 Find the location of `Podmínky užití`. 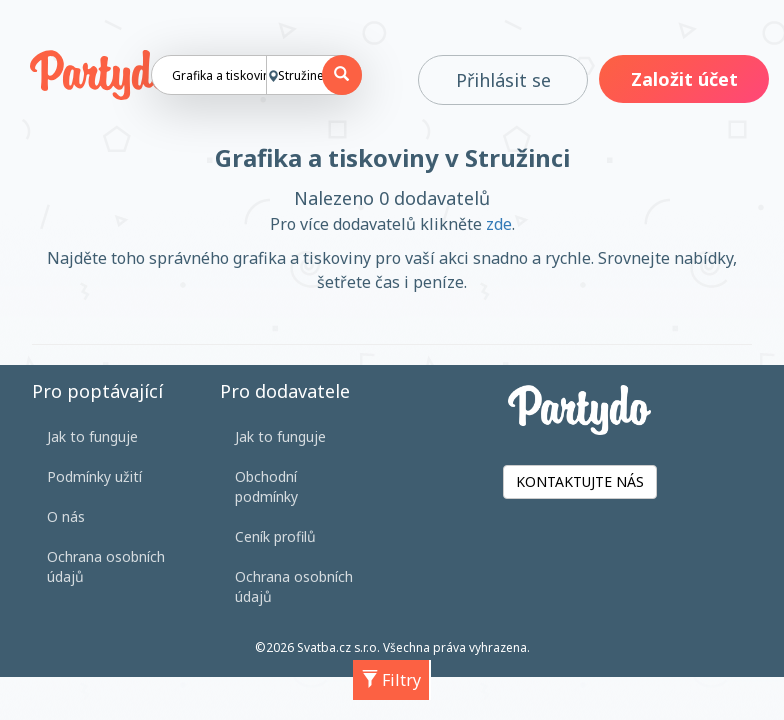

Podmínky užití is located at coordinates (94, 476).